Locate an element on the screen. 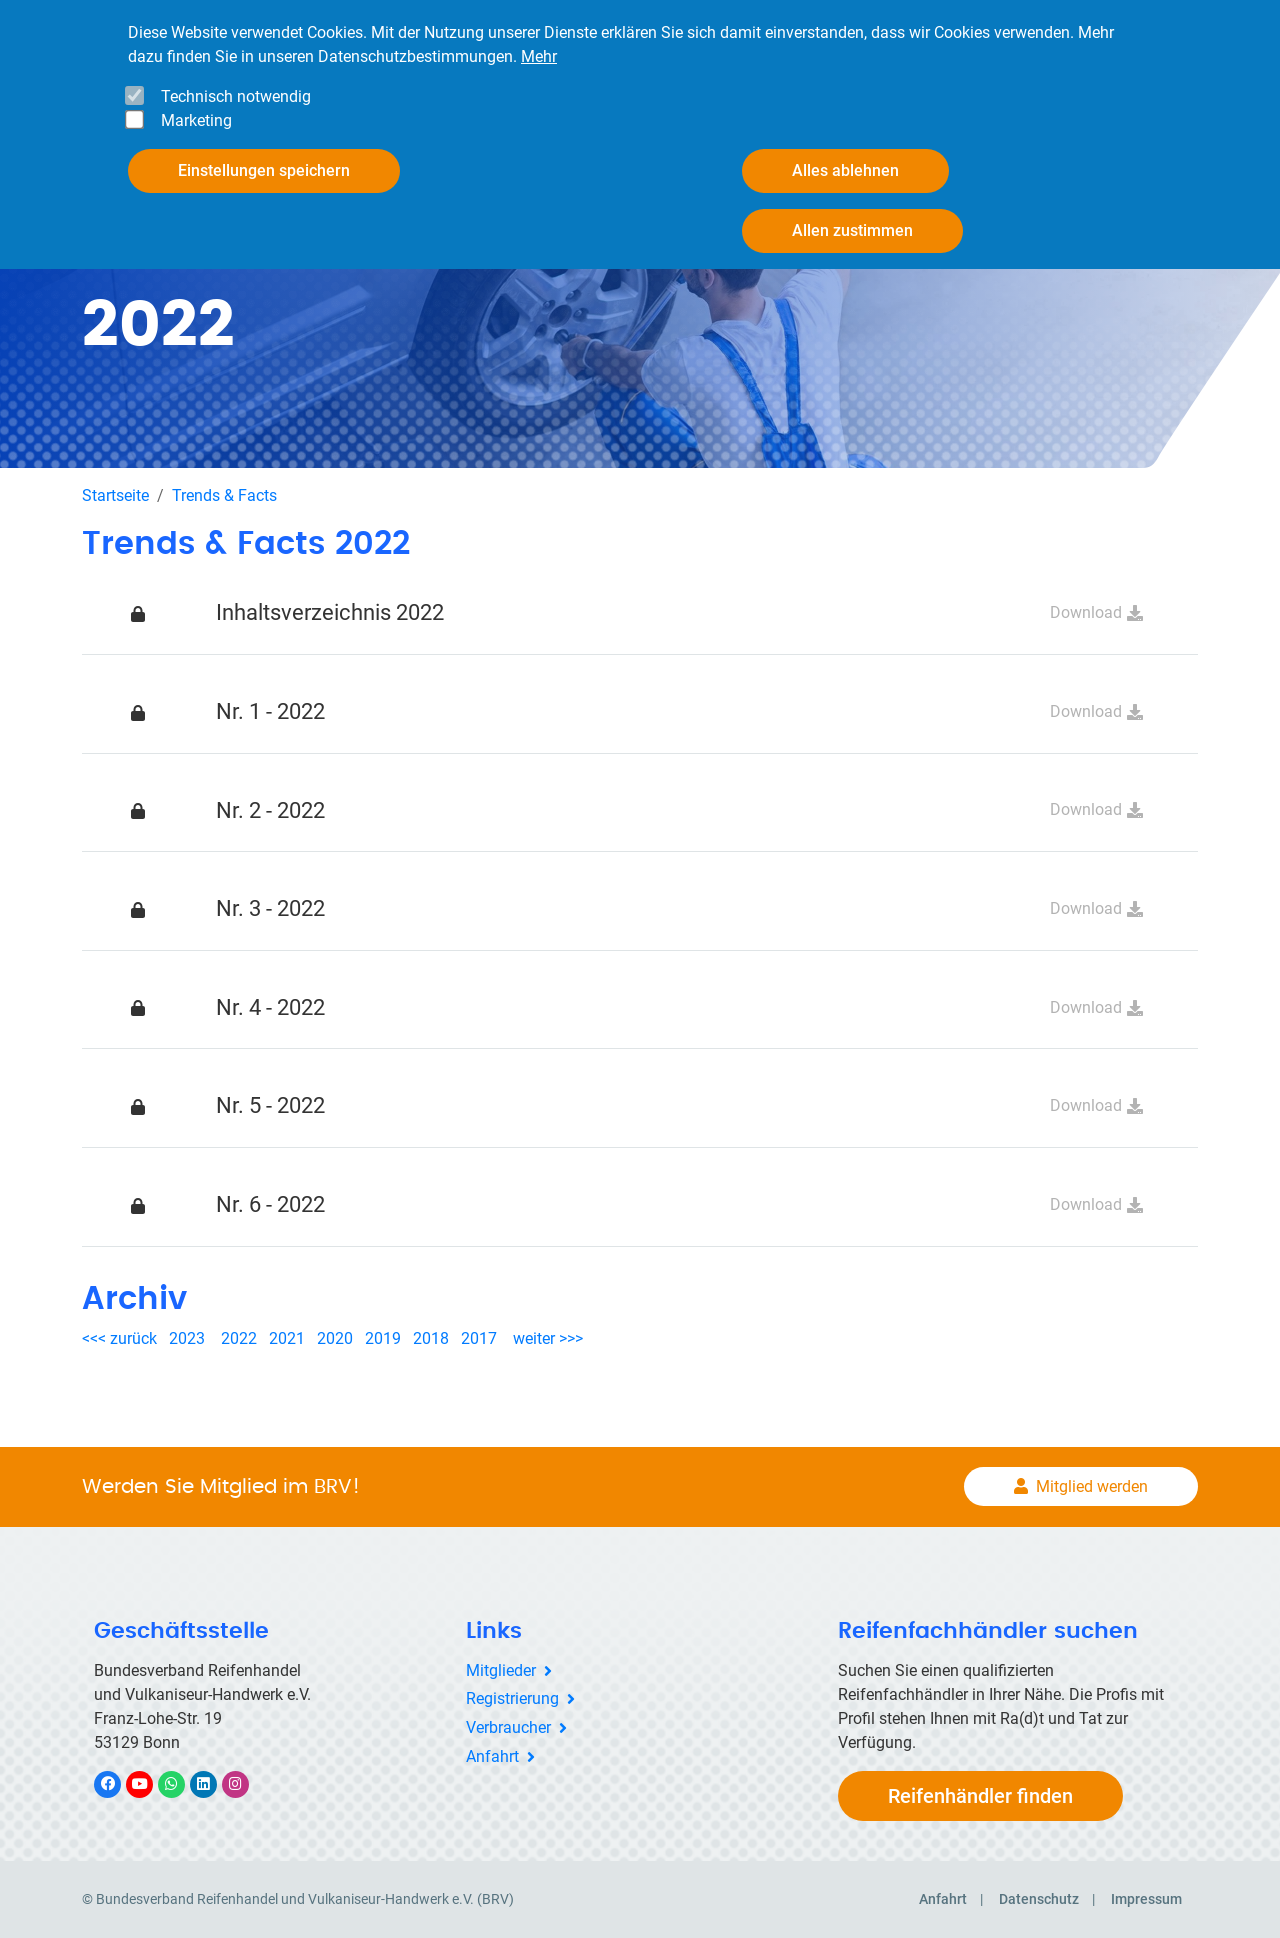 The width and height of the screenshot is (1280, 1938). 2020 is located at coordinates (339, 1338).